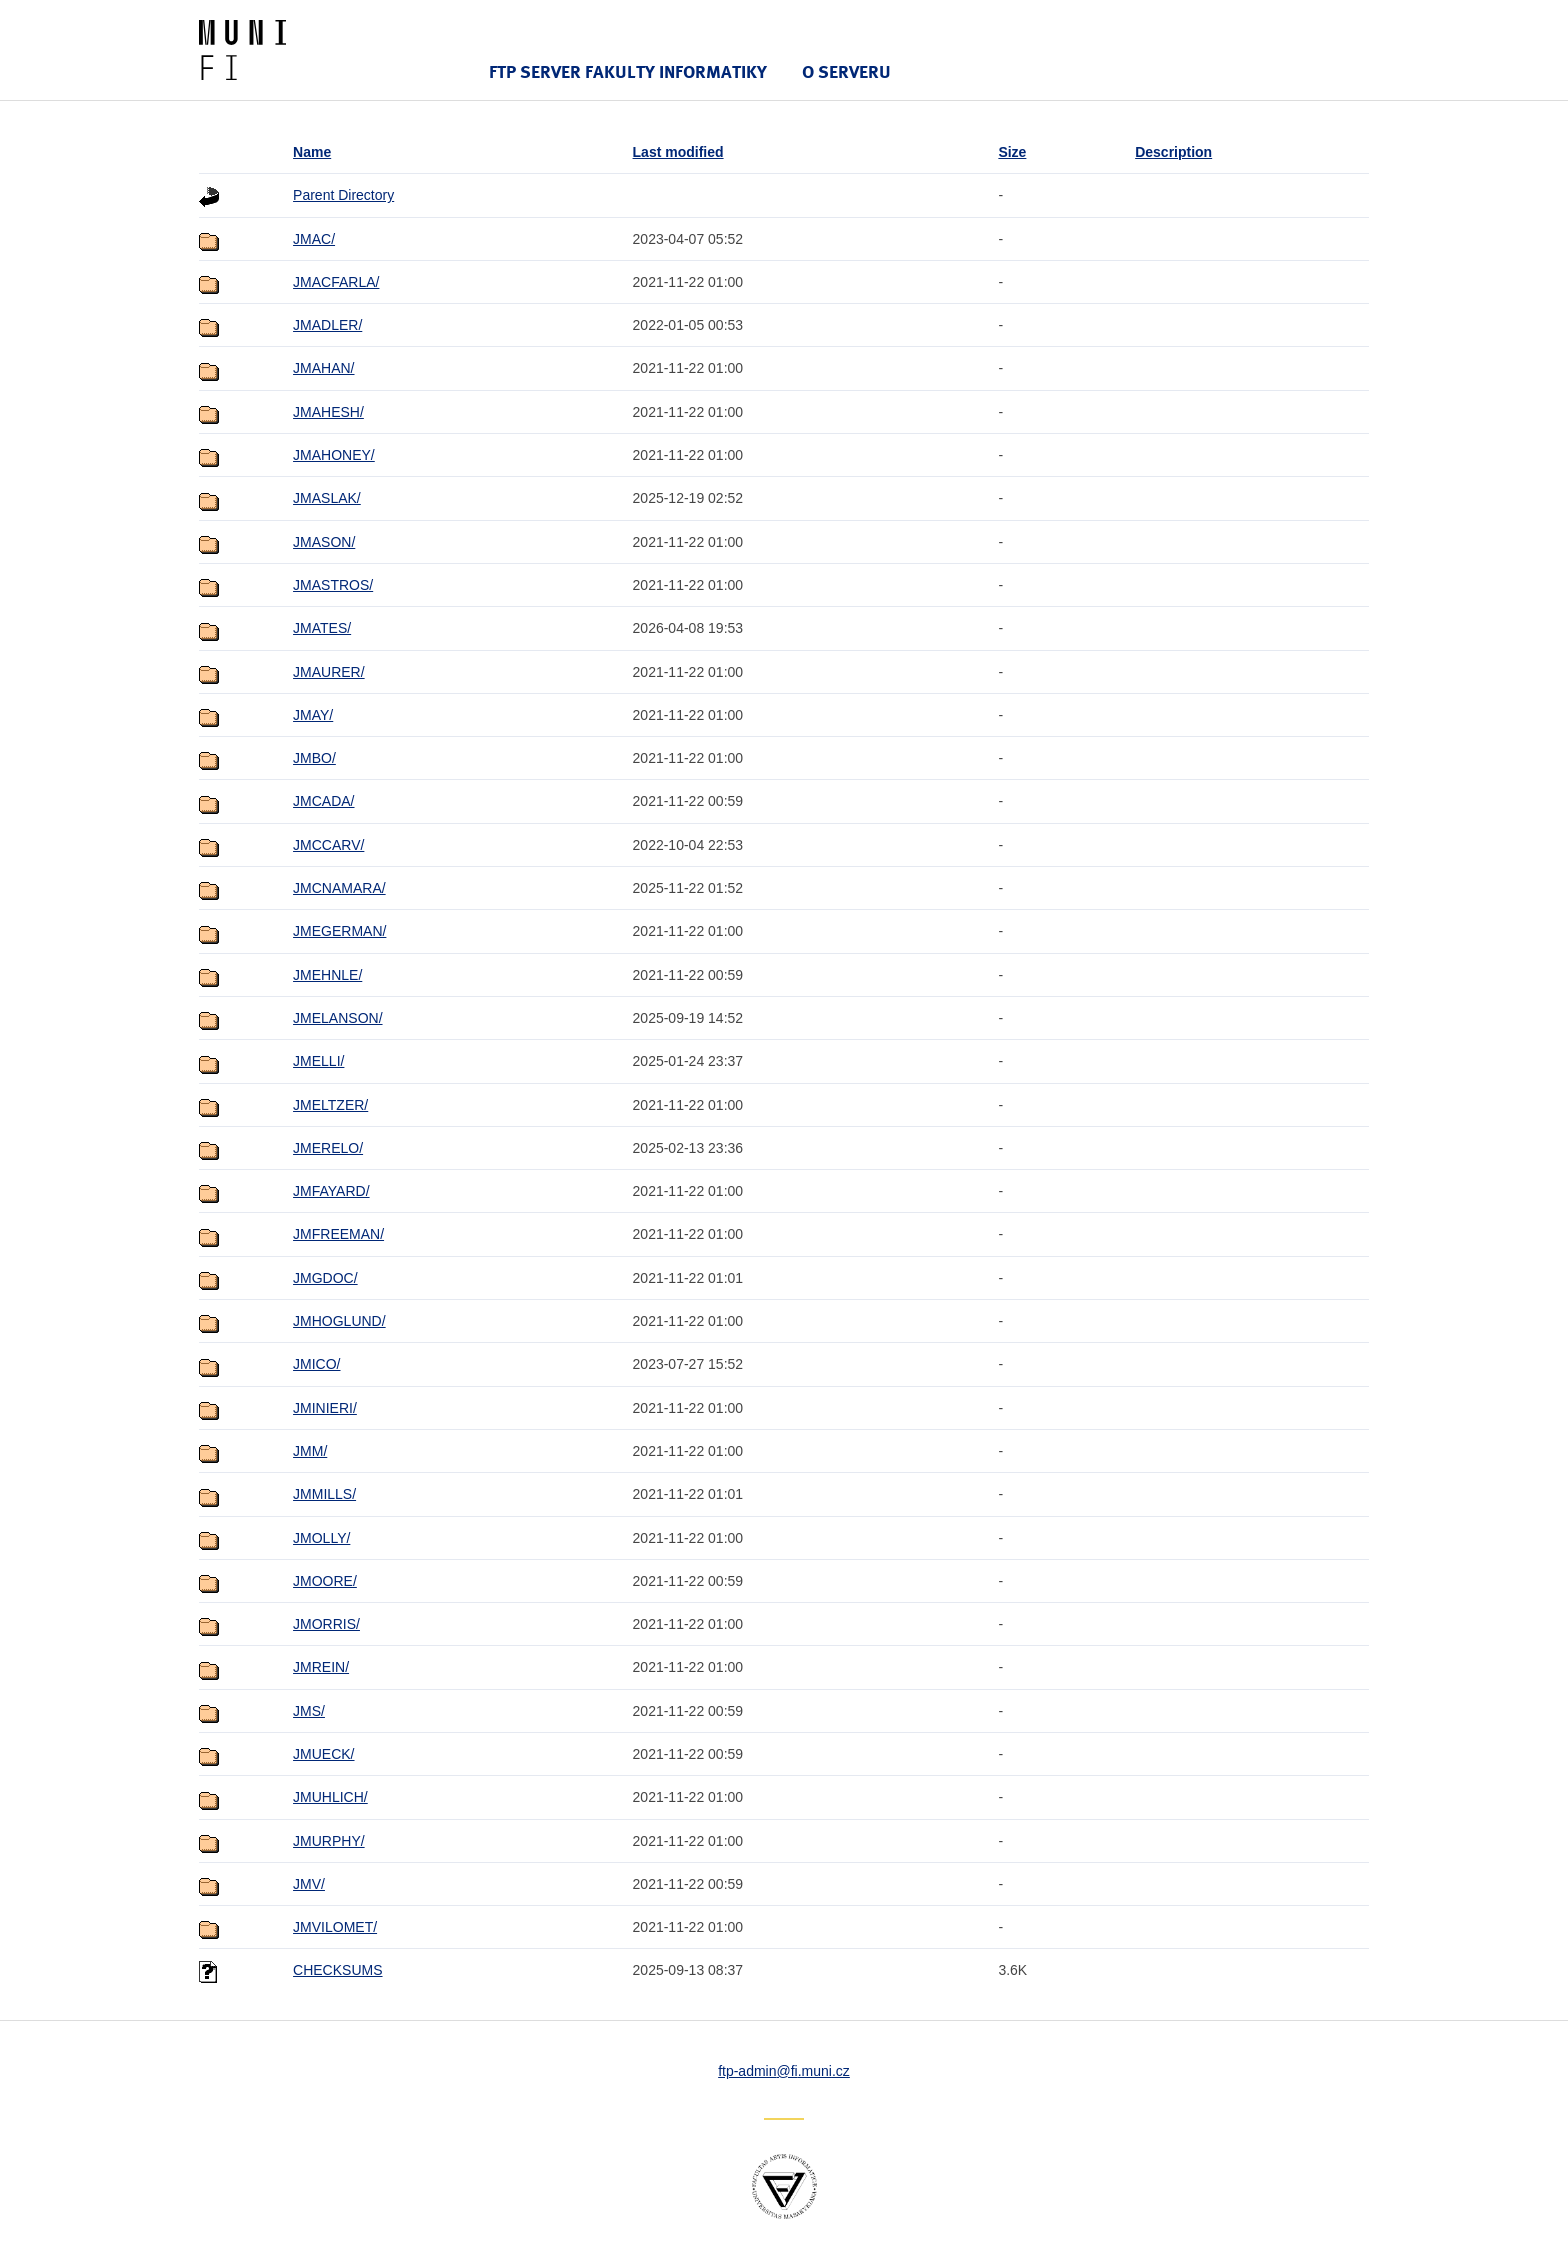  Describe the element at coordinates (309, 1711) in the screenshot. I see `JMS/` at that location.